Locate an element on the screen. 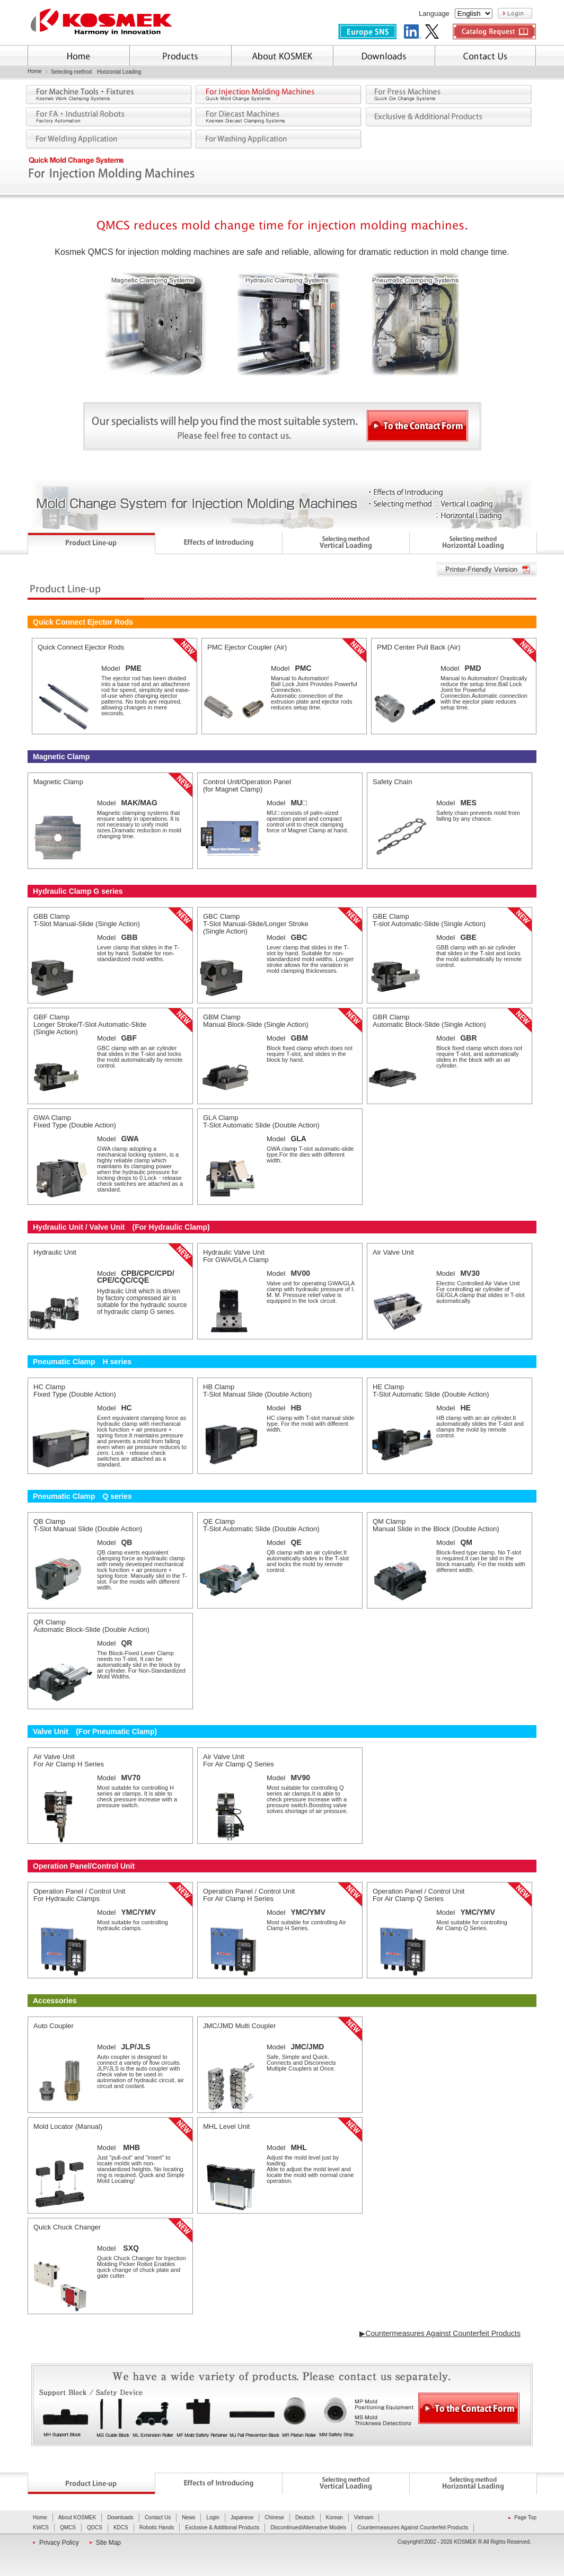  Vietnam is located at coordinates (364, 2517).